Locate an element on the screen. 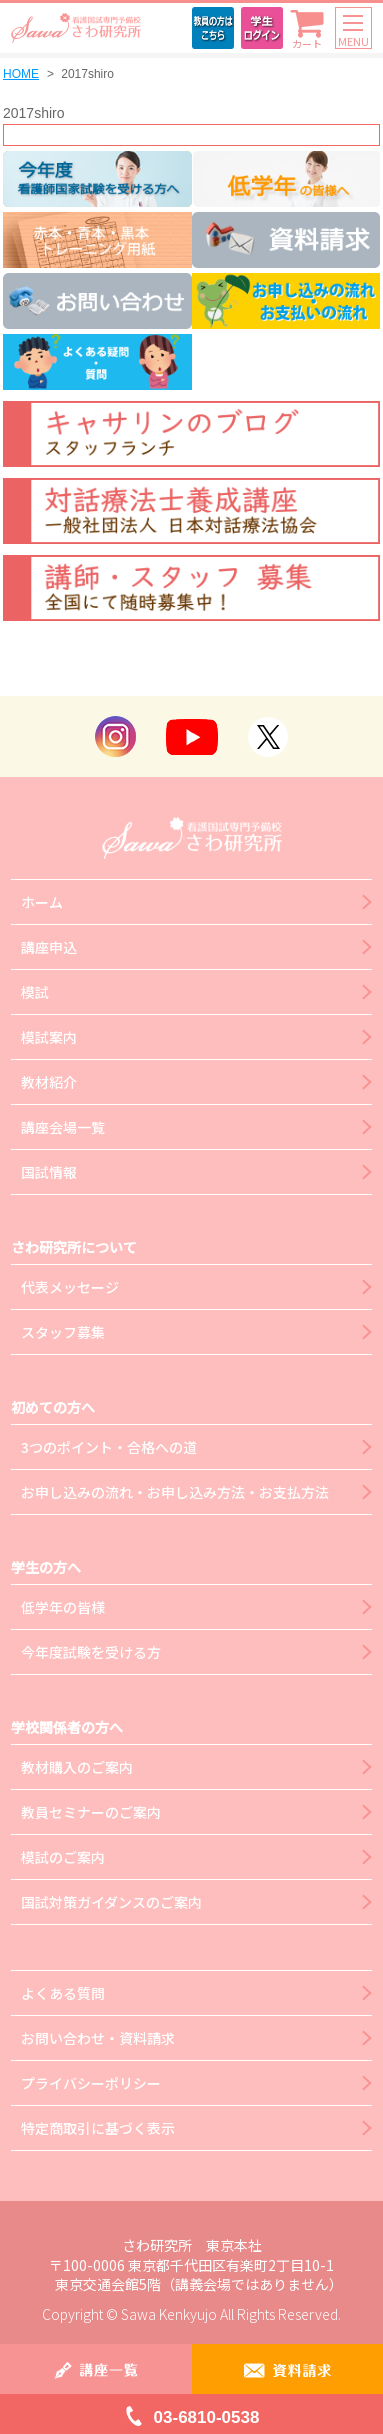  教員セミナーのご案内 is located at coordinates (91, 1812).